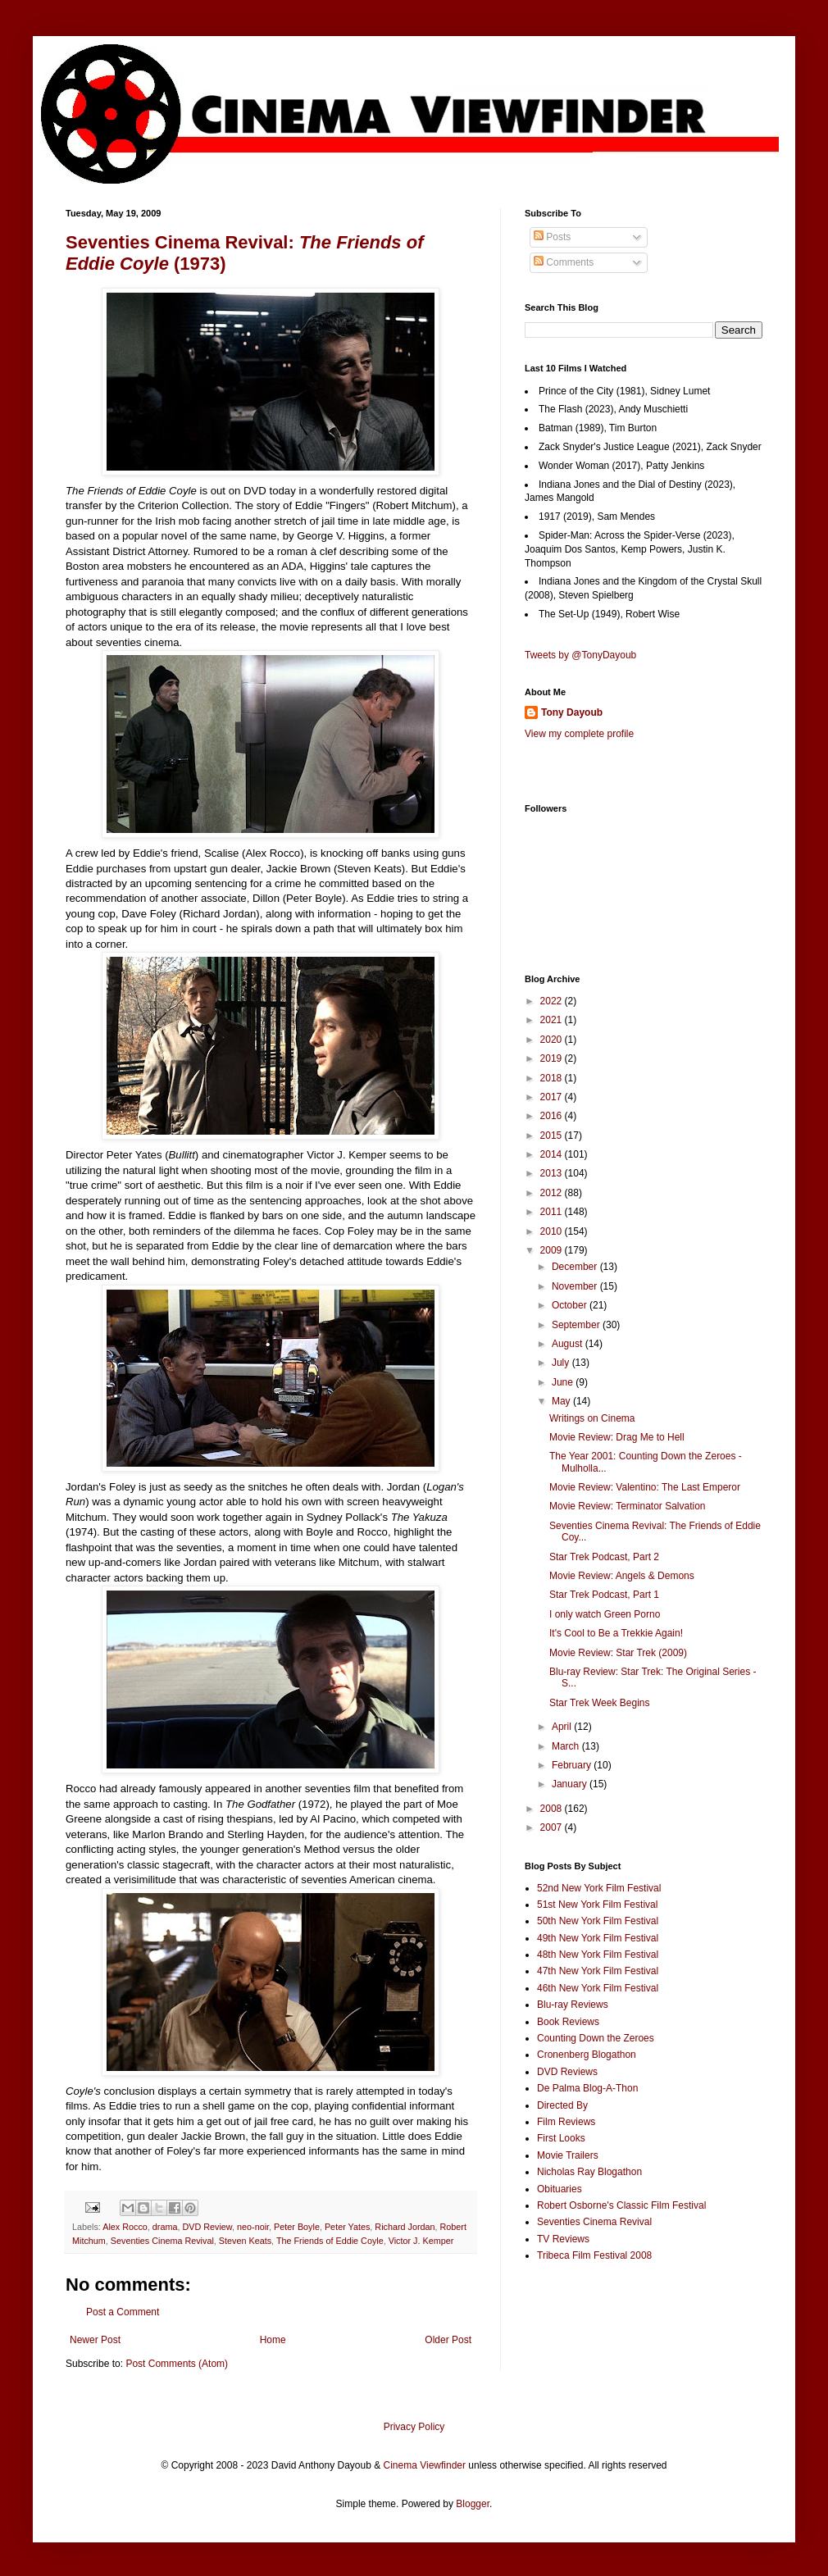 Image resolution: width=828 pixels, height=2576 pixels. What do you see at coordinates (552, 1193) in the screenshot?
I see `2012` at bounding box center [552, 1193].